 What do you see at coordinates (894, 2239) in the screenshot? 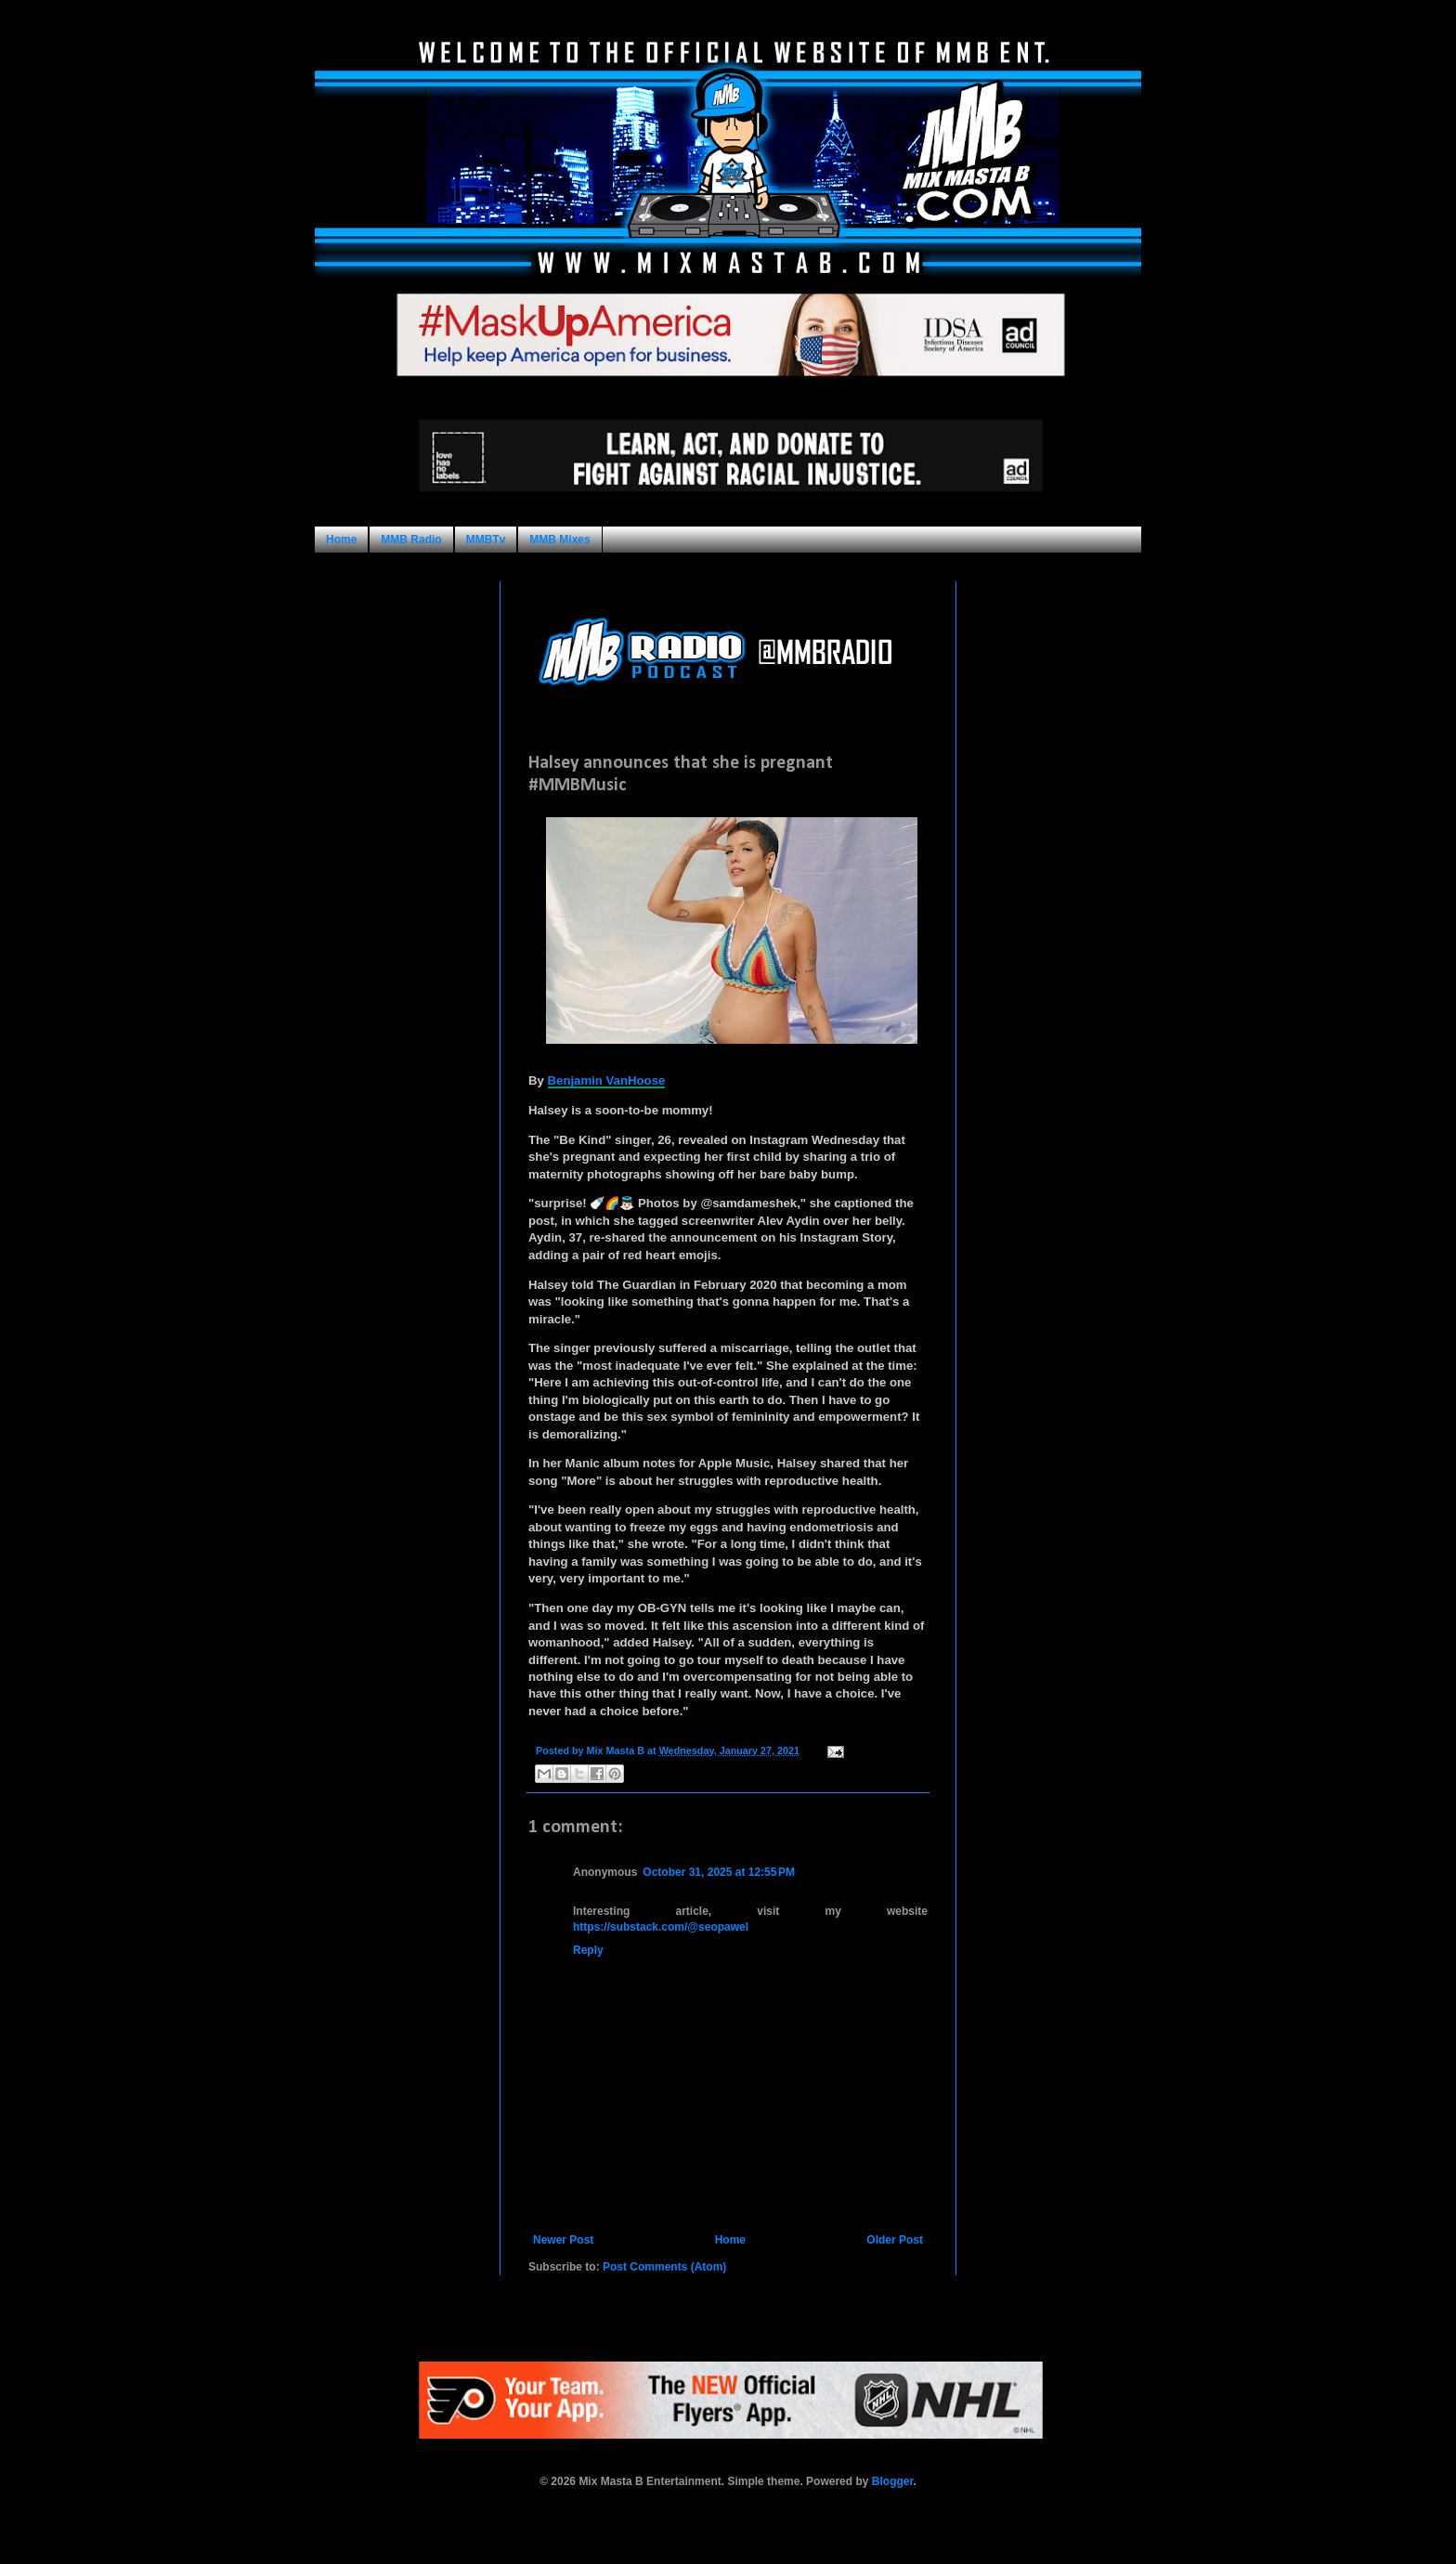
I see `Older Post` at bounding box center [894, 2239].